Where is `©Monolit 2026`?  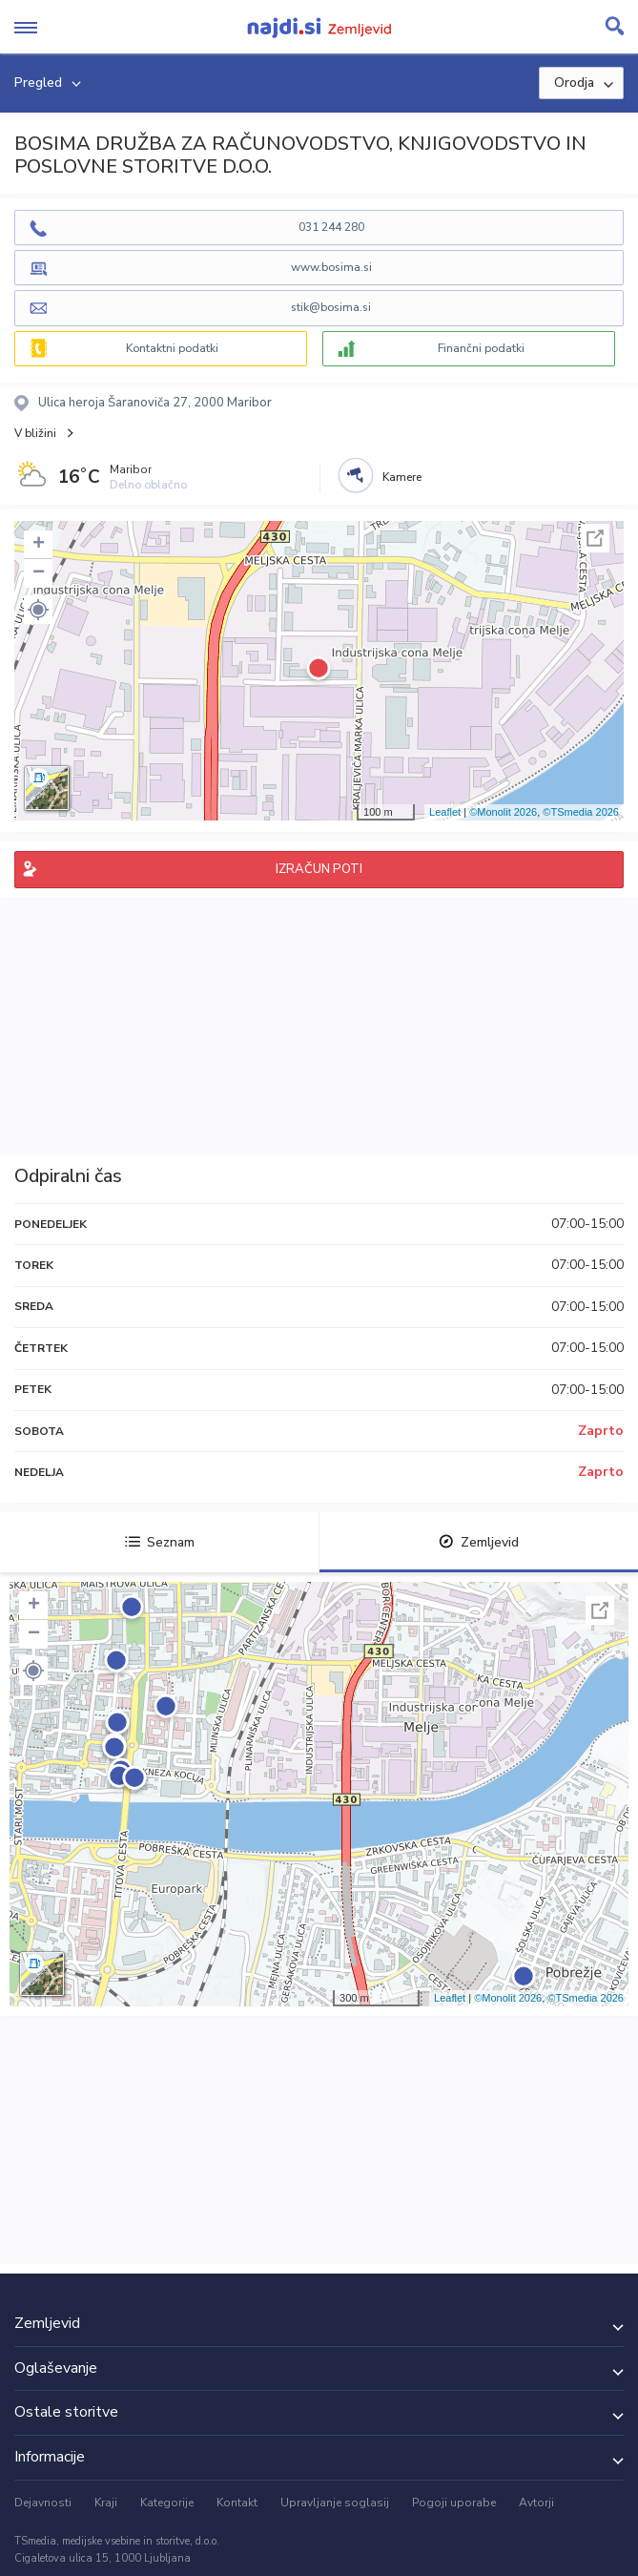
©Monolit 2026 is located at coordinates (503, 812).